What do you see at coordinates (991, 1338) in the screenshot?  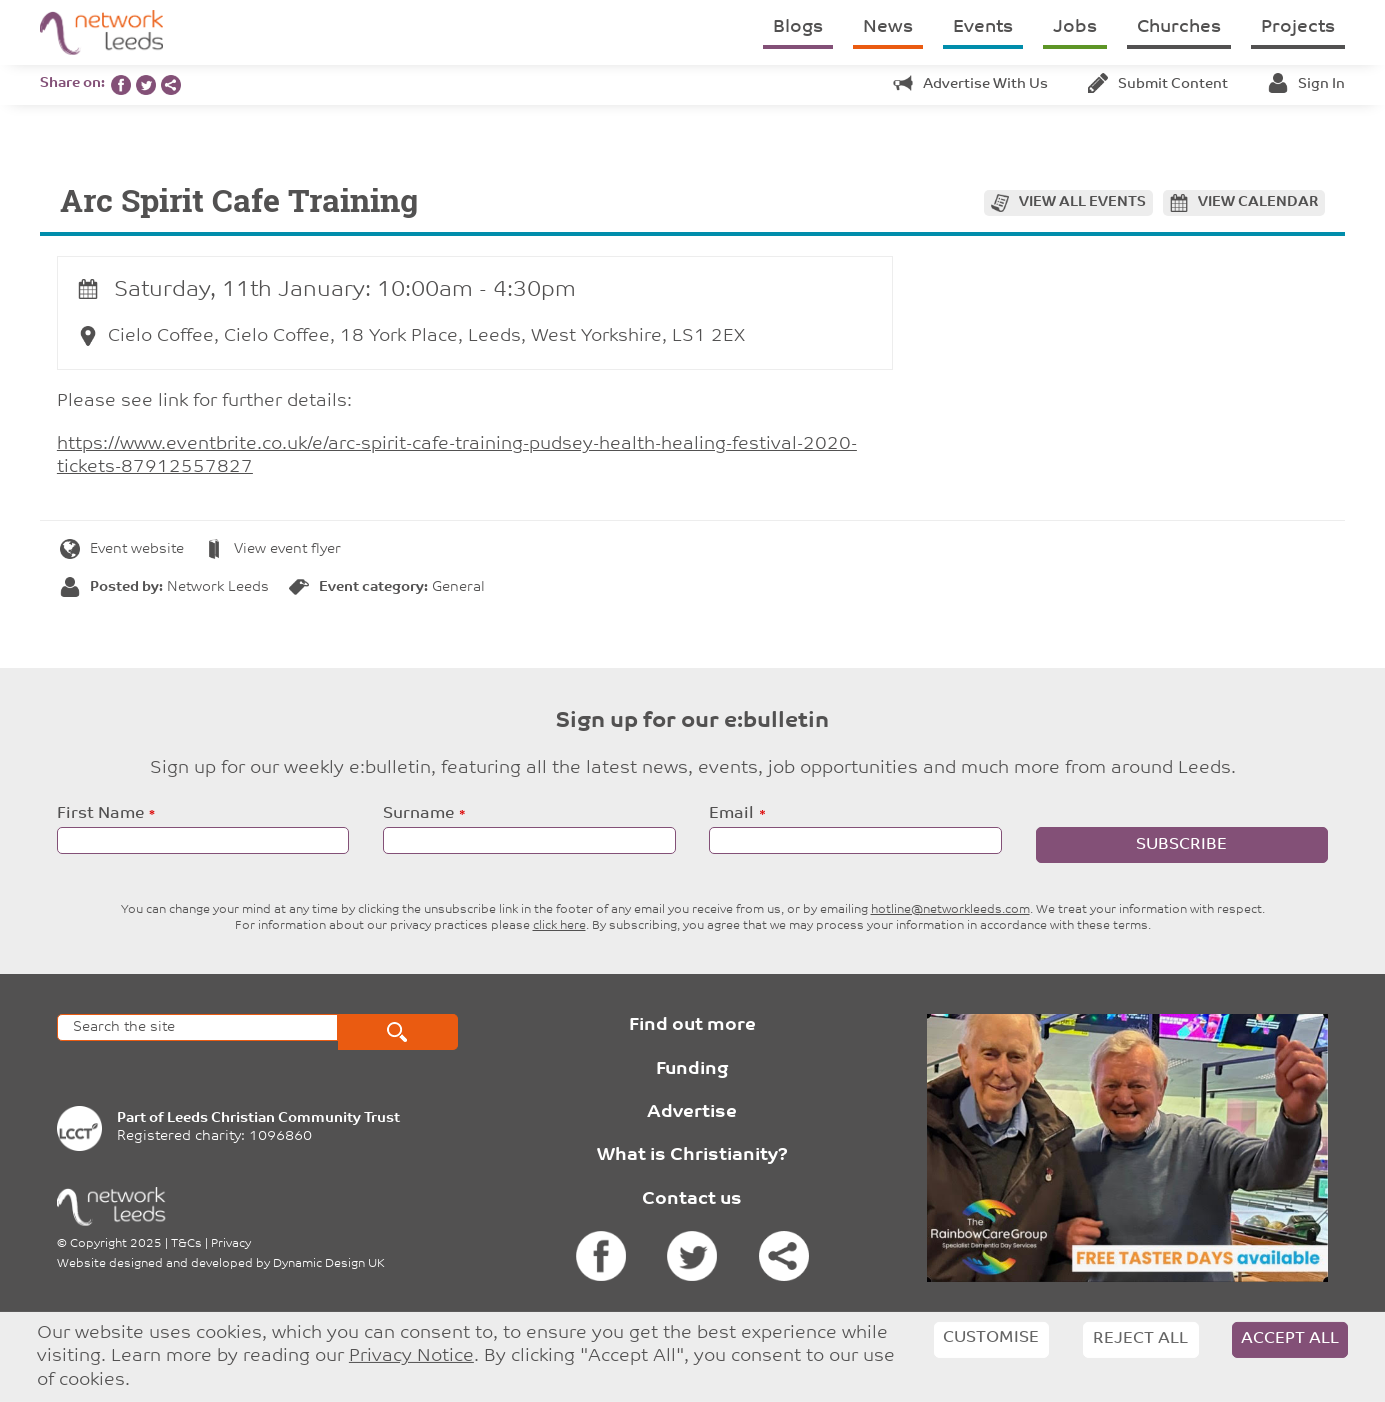 I see `Customise` at bounding box center [991, 1338].